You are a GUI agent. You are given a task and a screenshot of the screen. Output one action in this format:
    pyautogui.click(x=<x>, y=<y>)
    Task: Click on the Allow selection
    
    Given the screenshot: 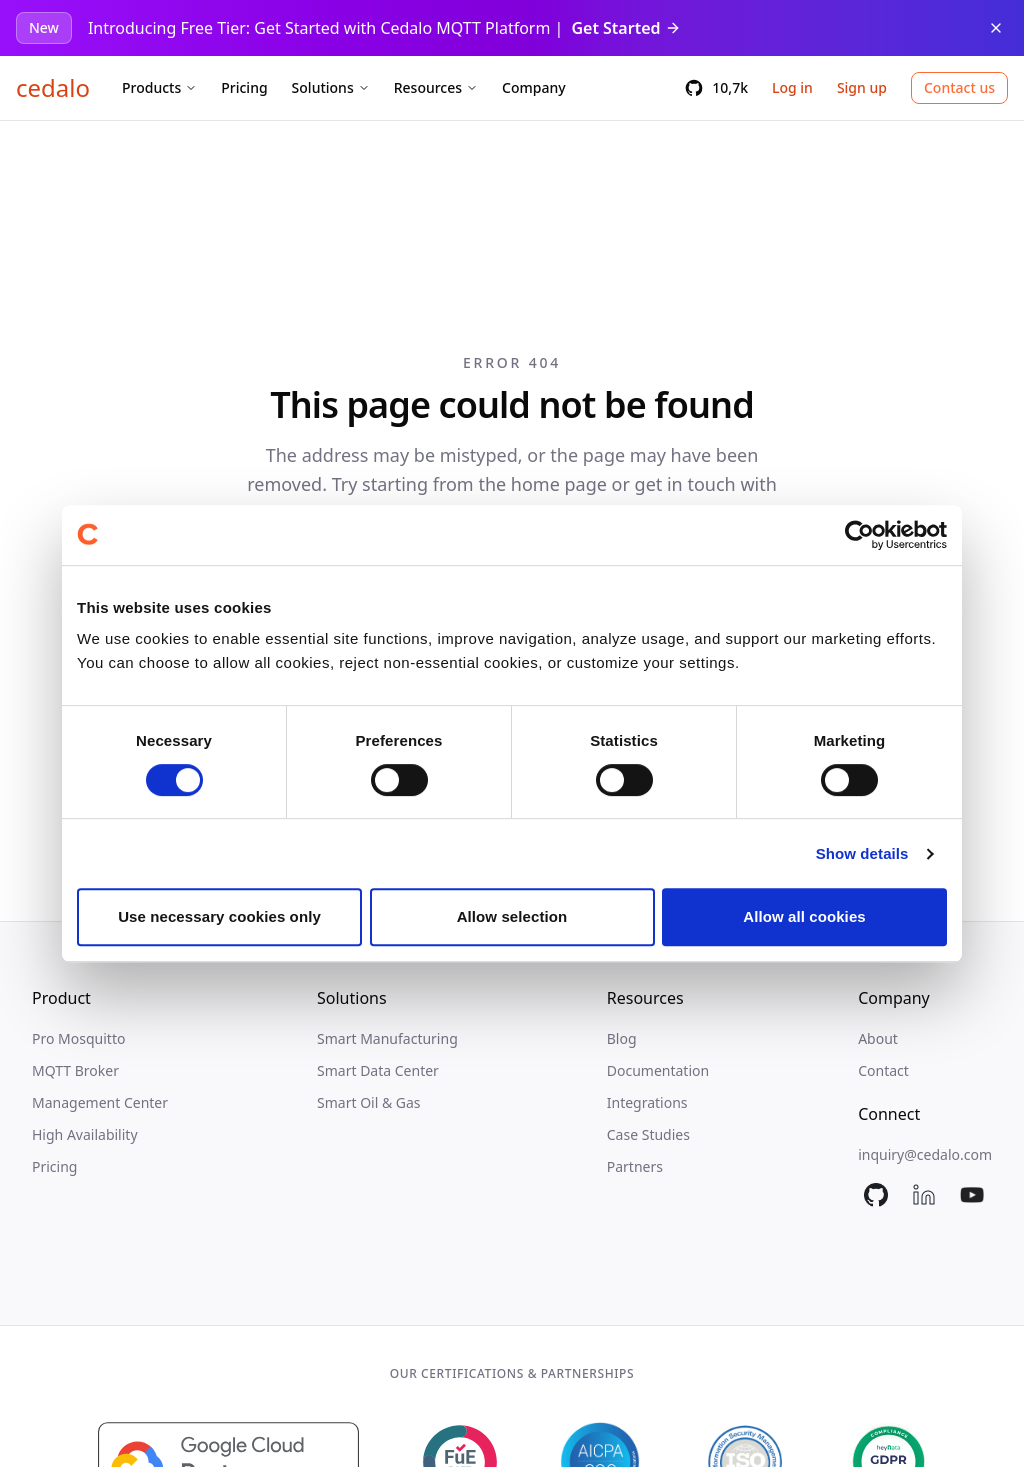 What is the action you would take?
    pyautogui.click(x=512, y=916)
    